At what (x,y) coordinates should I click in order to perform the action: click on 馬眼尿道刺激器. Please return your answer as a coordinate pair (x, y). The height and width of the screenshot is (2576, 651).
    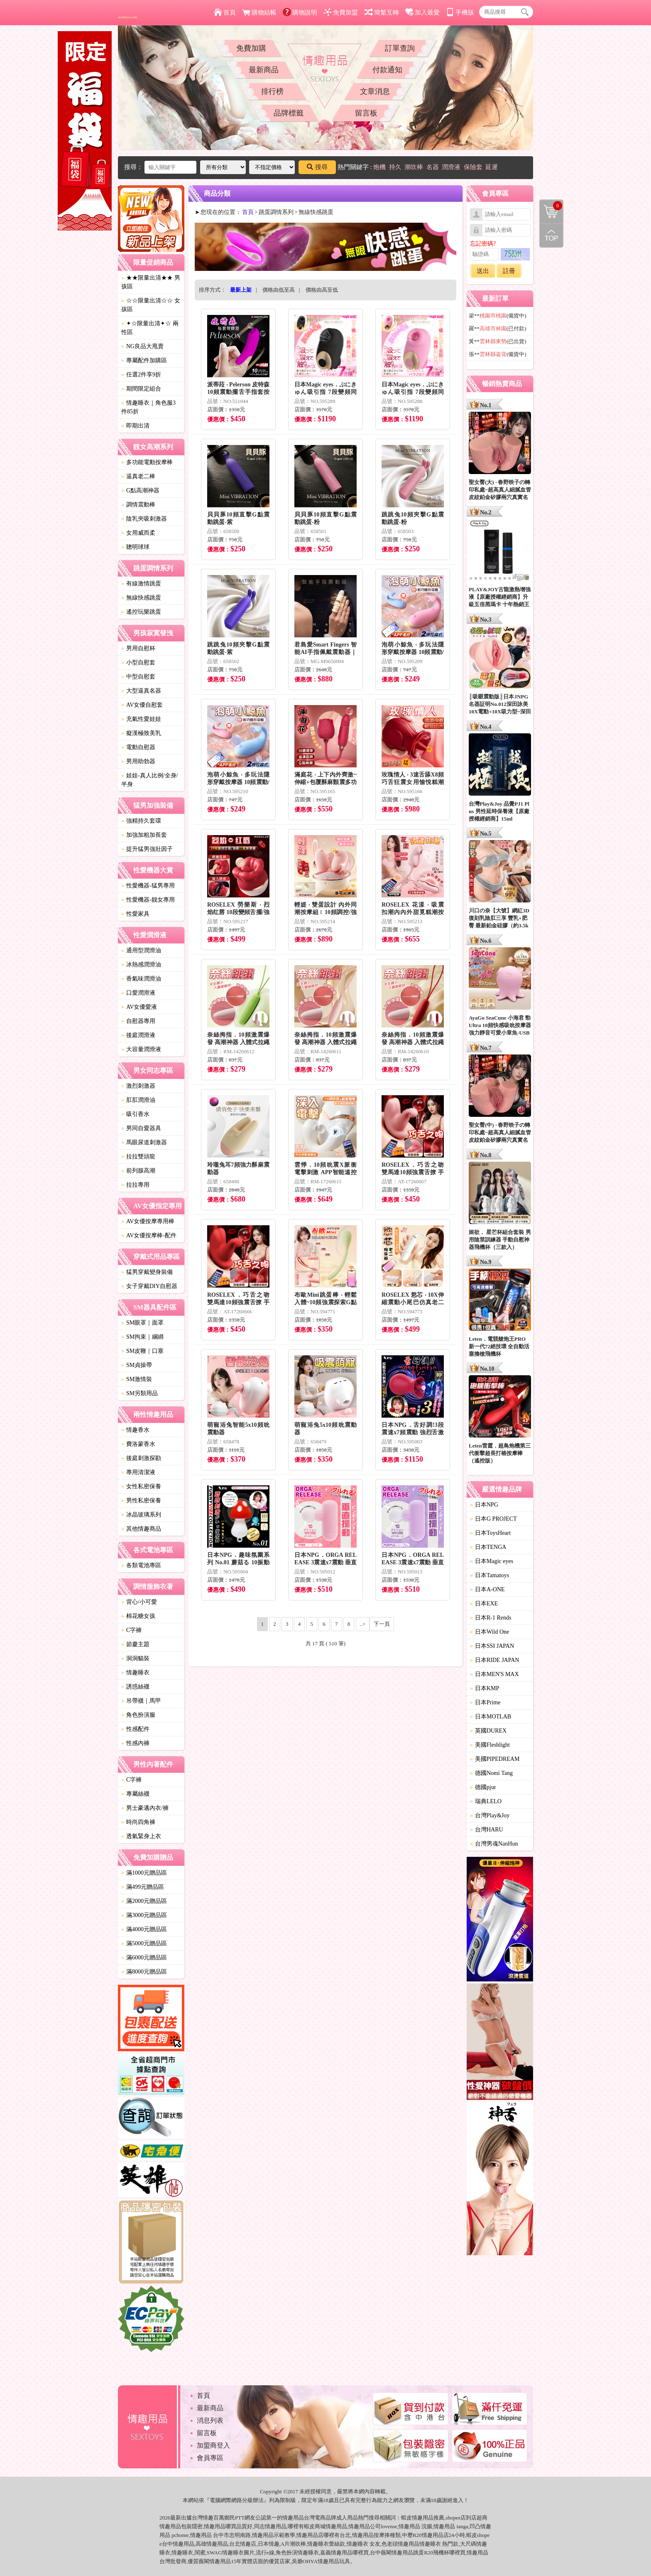
    Looking at the image, I should click on (144, 1142).